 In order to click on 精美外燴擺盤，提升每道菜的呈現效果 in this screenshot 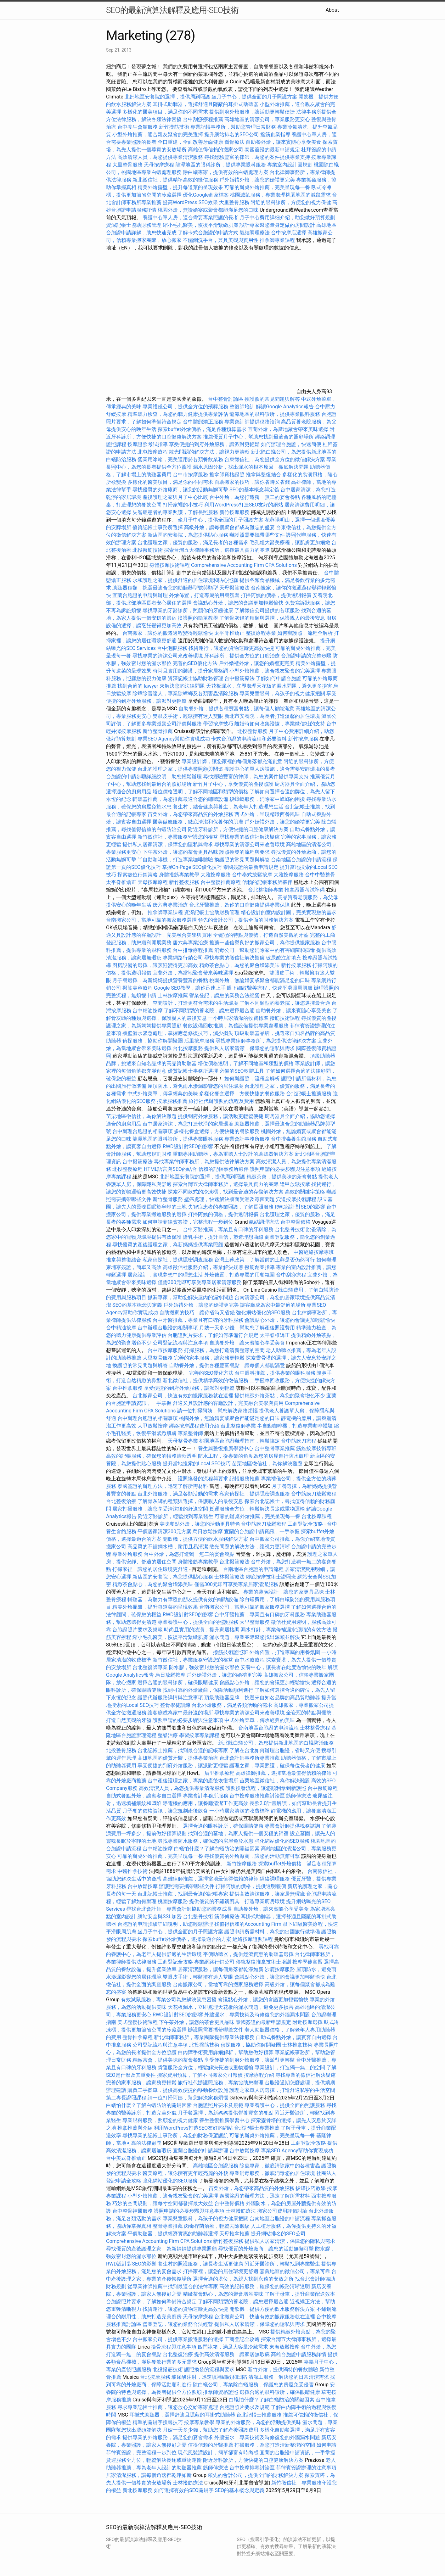, I will do `click(180, 187)`.